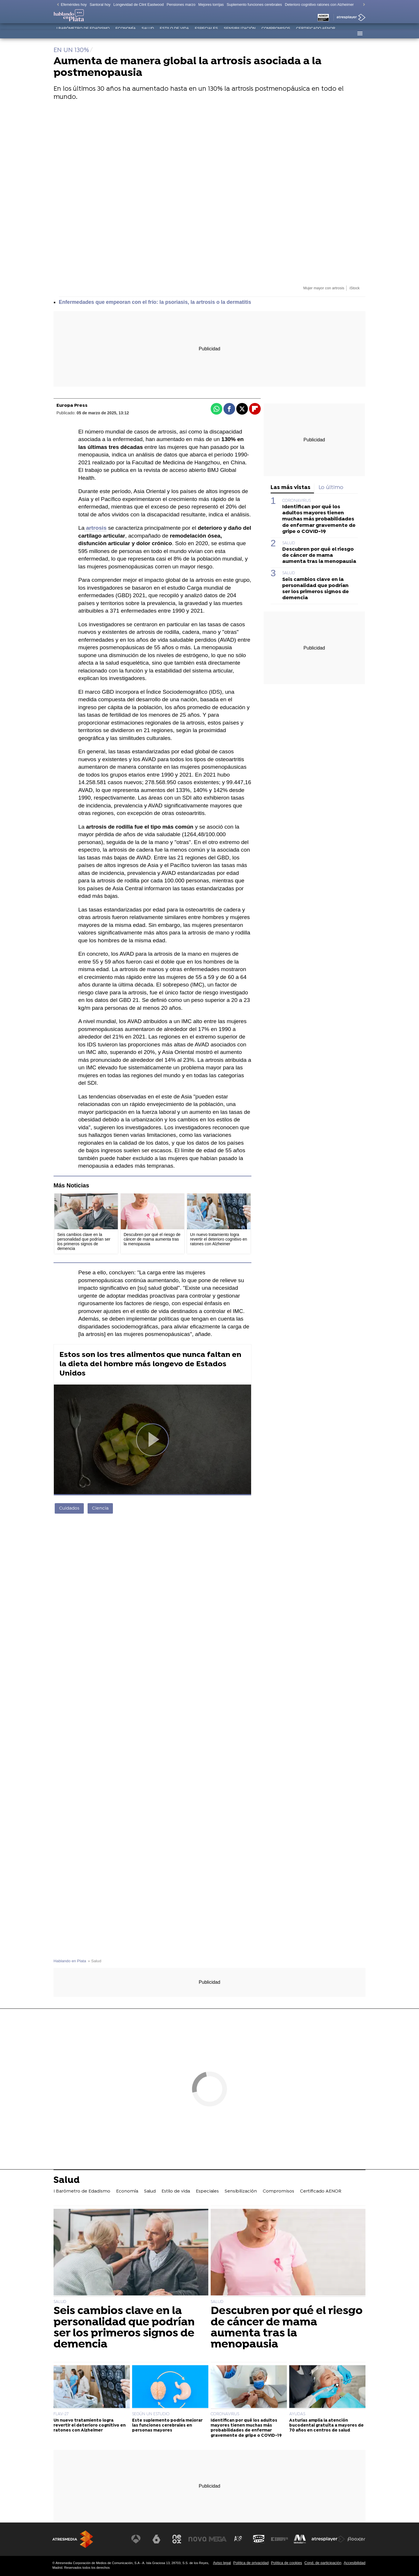 The image size is (419, 2576). What do you see at coordinates (100, 1508) in the screenshot?
I see `Ciencia` at bounding box center [100, 1508].